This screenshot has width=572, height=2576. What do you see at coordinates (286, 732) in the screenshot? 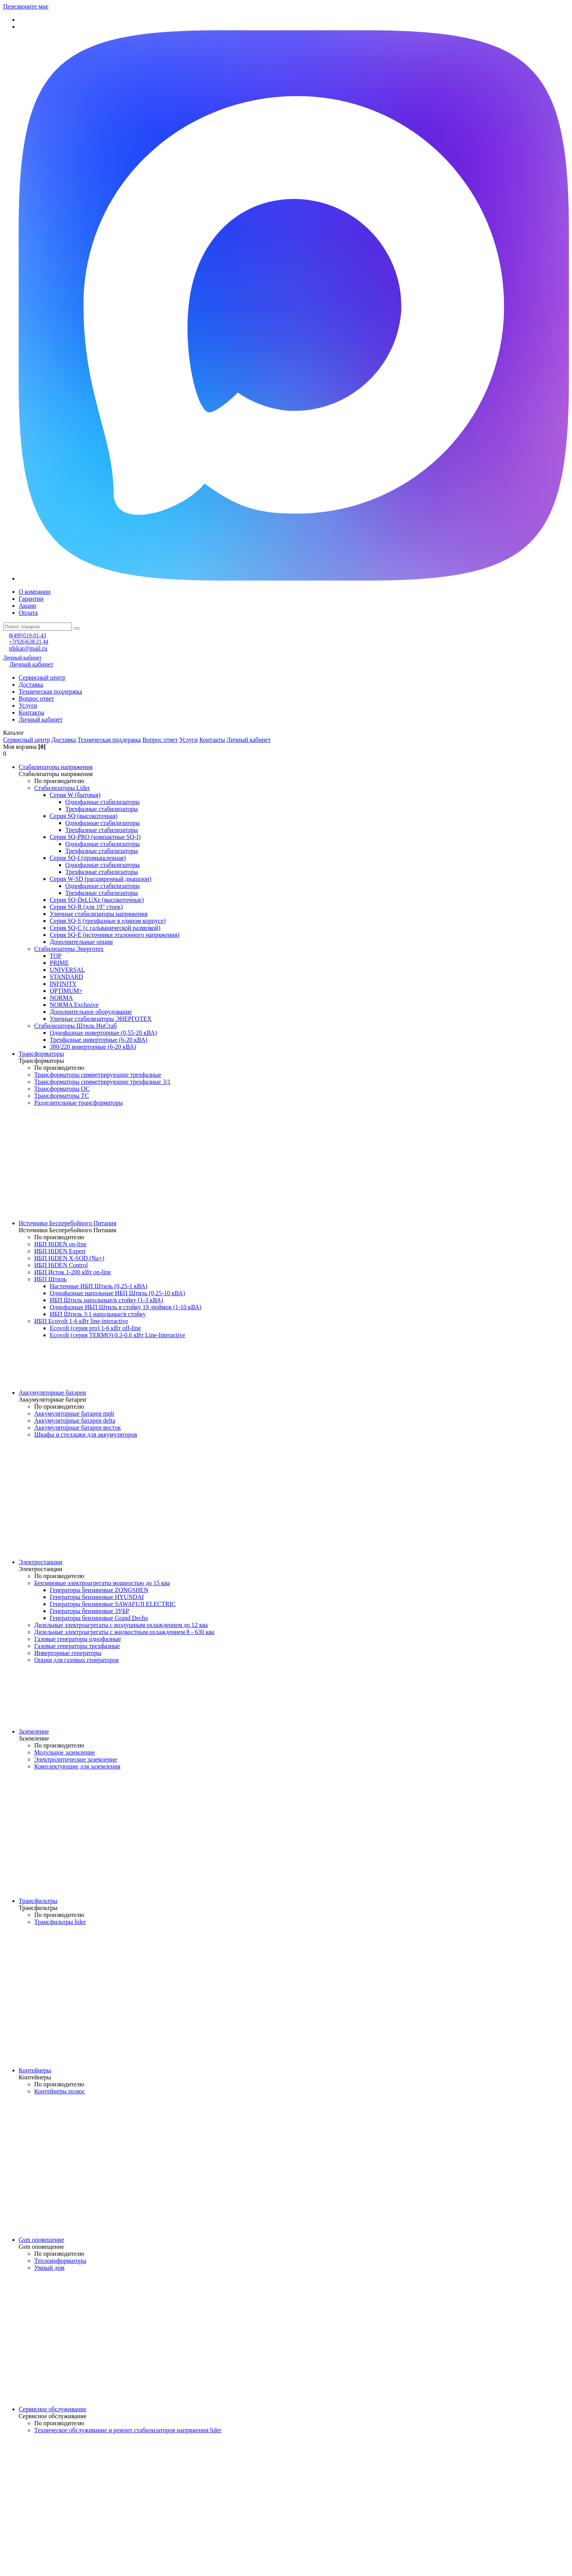
I see `[button]` at bounding box center [286, 732].